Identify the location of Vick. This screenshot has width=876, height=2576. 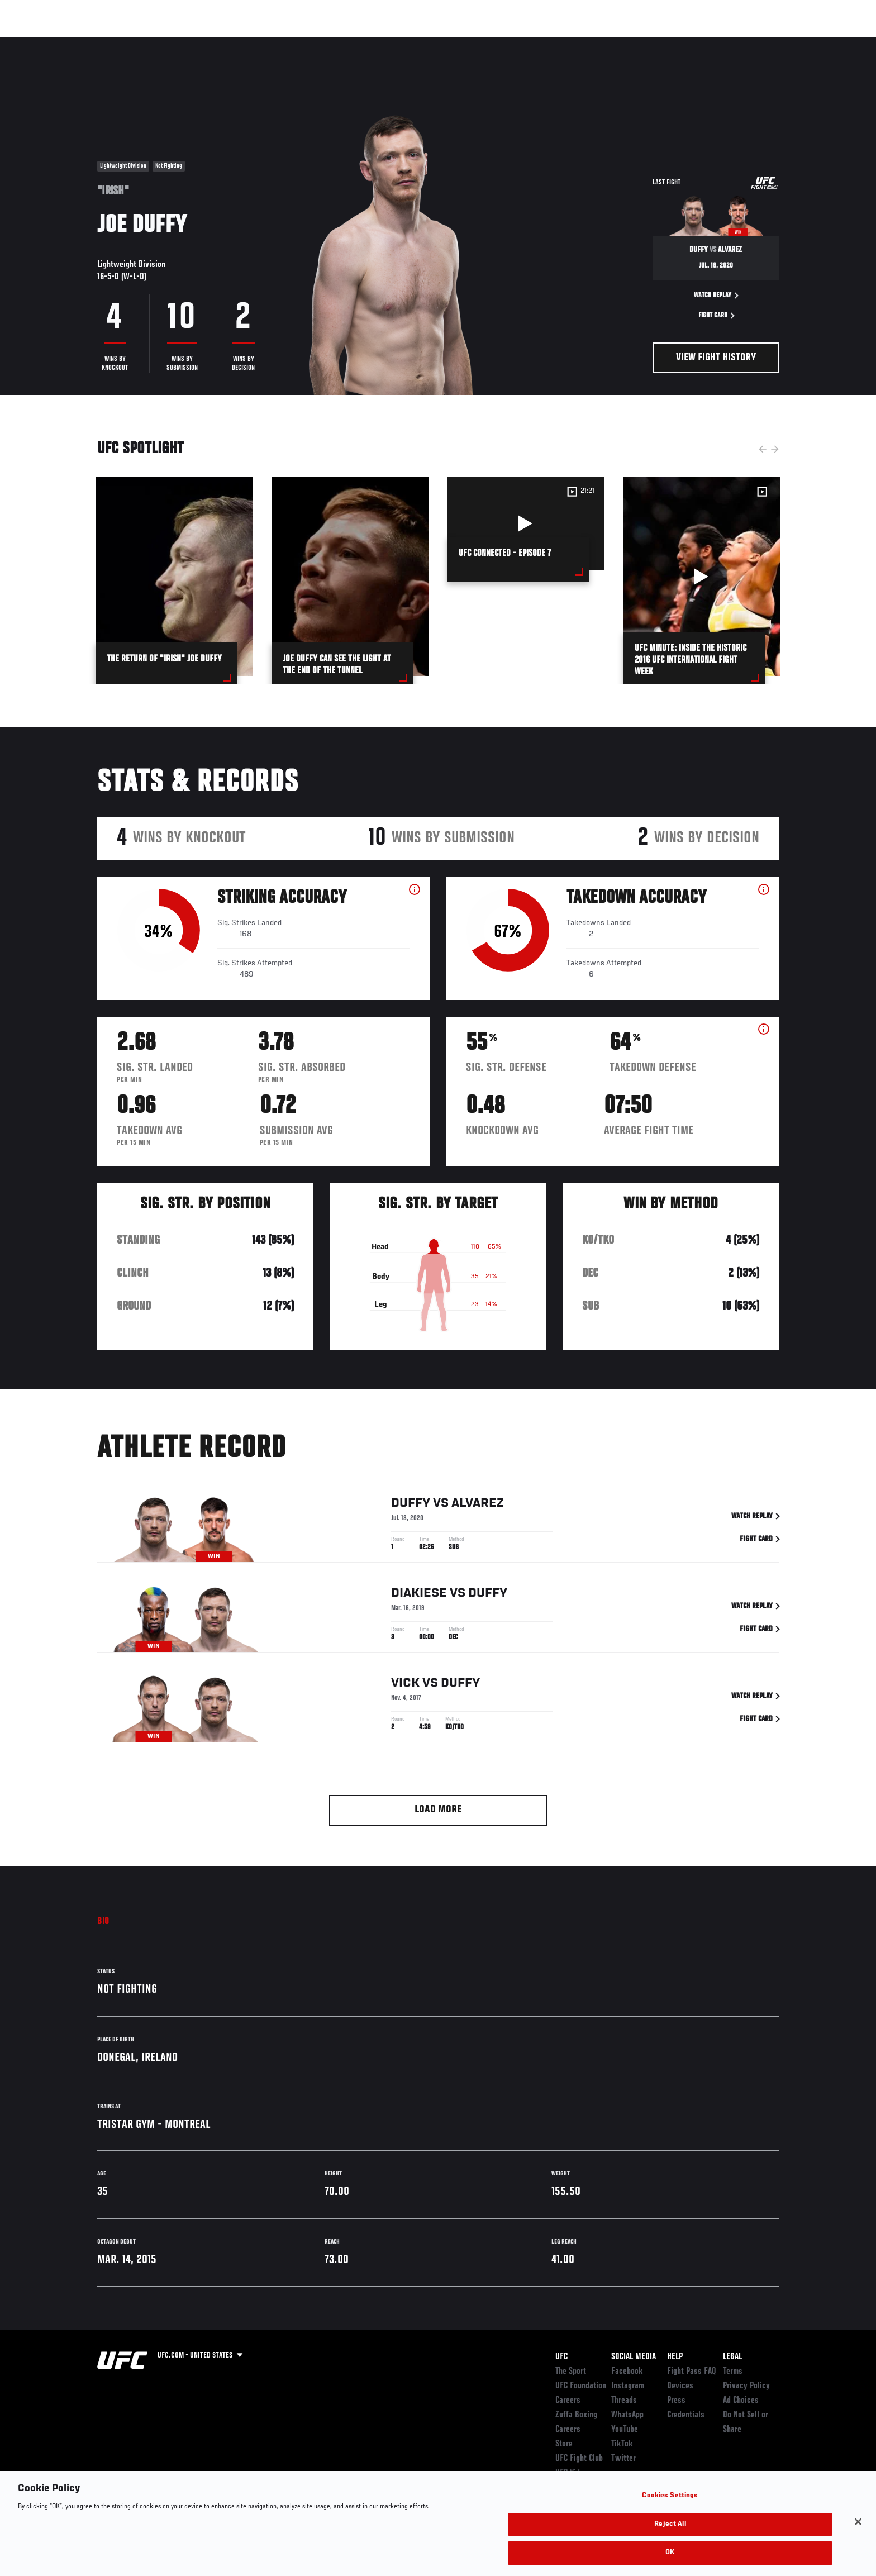
(405, 1685).